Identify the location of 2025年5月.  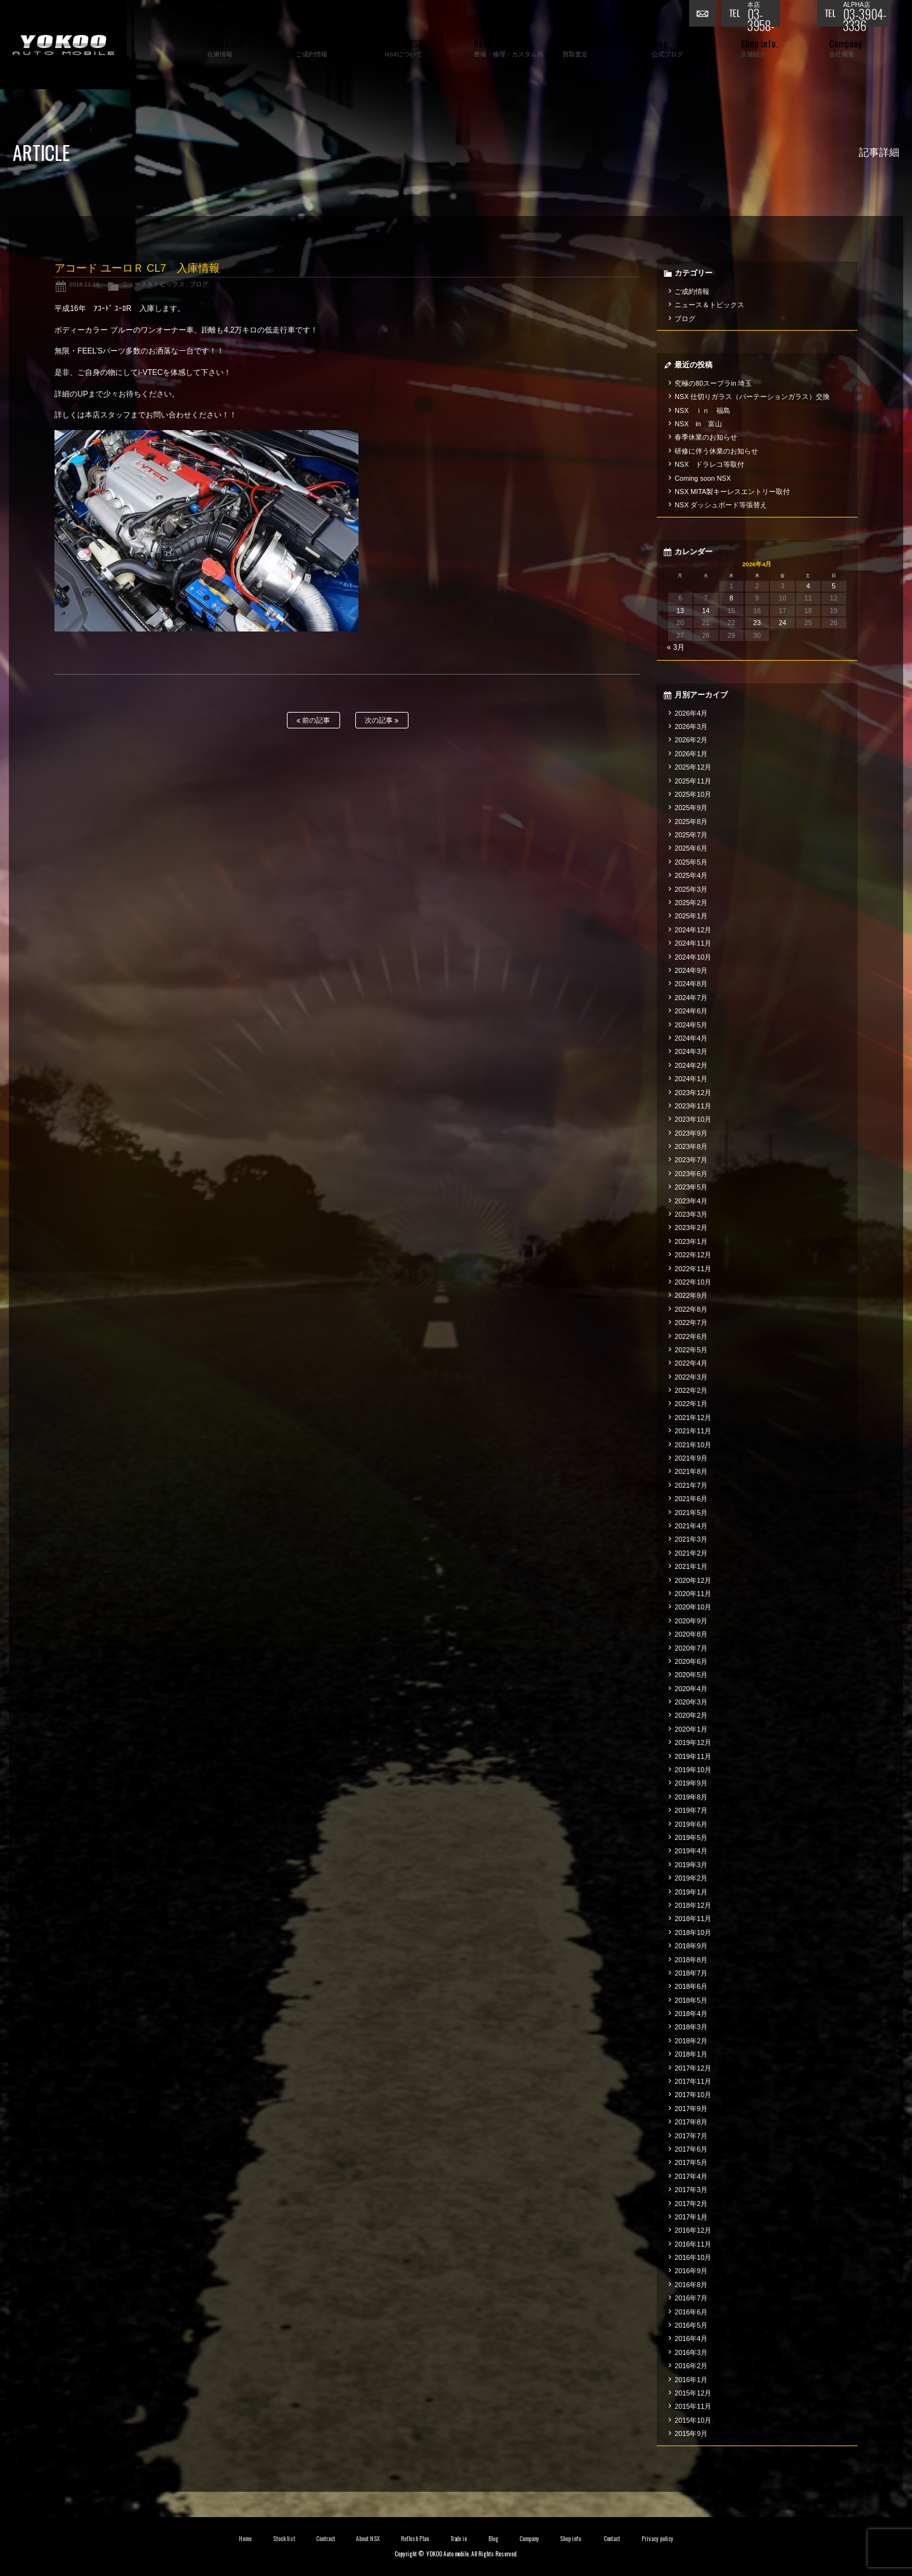
(690, 862).